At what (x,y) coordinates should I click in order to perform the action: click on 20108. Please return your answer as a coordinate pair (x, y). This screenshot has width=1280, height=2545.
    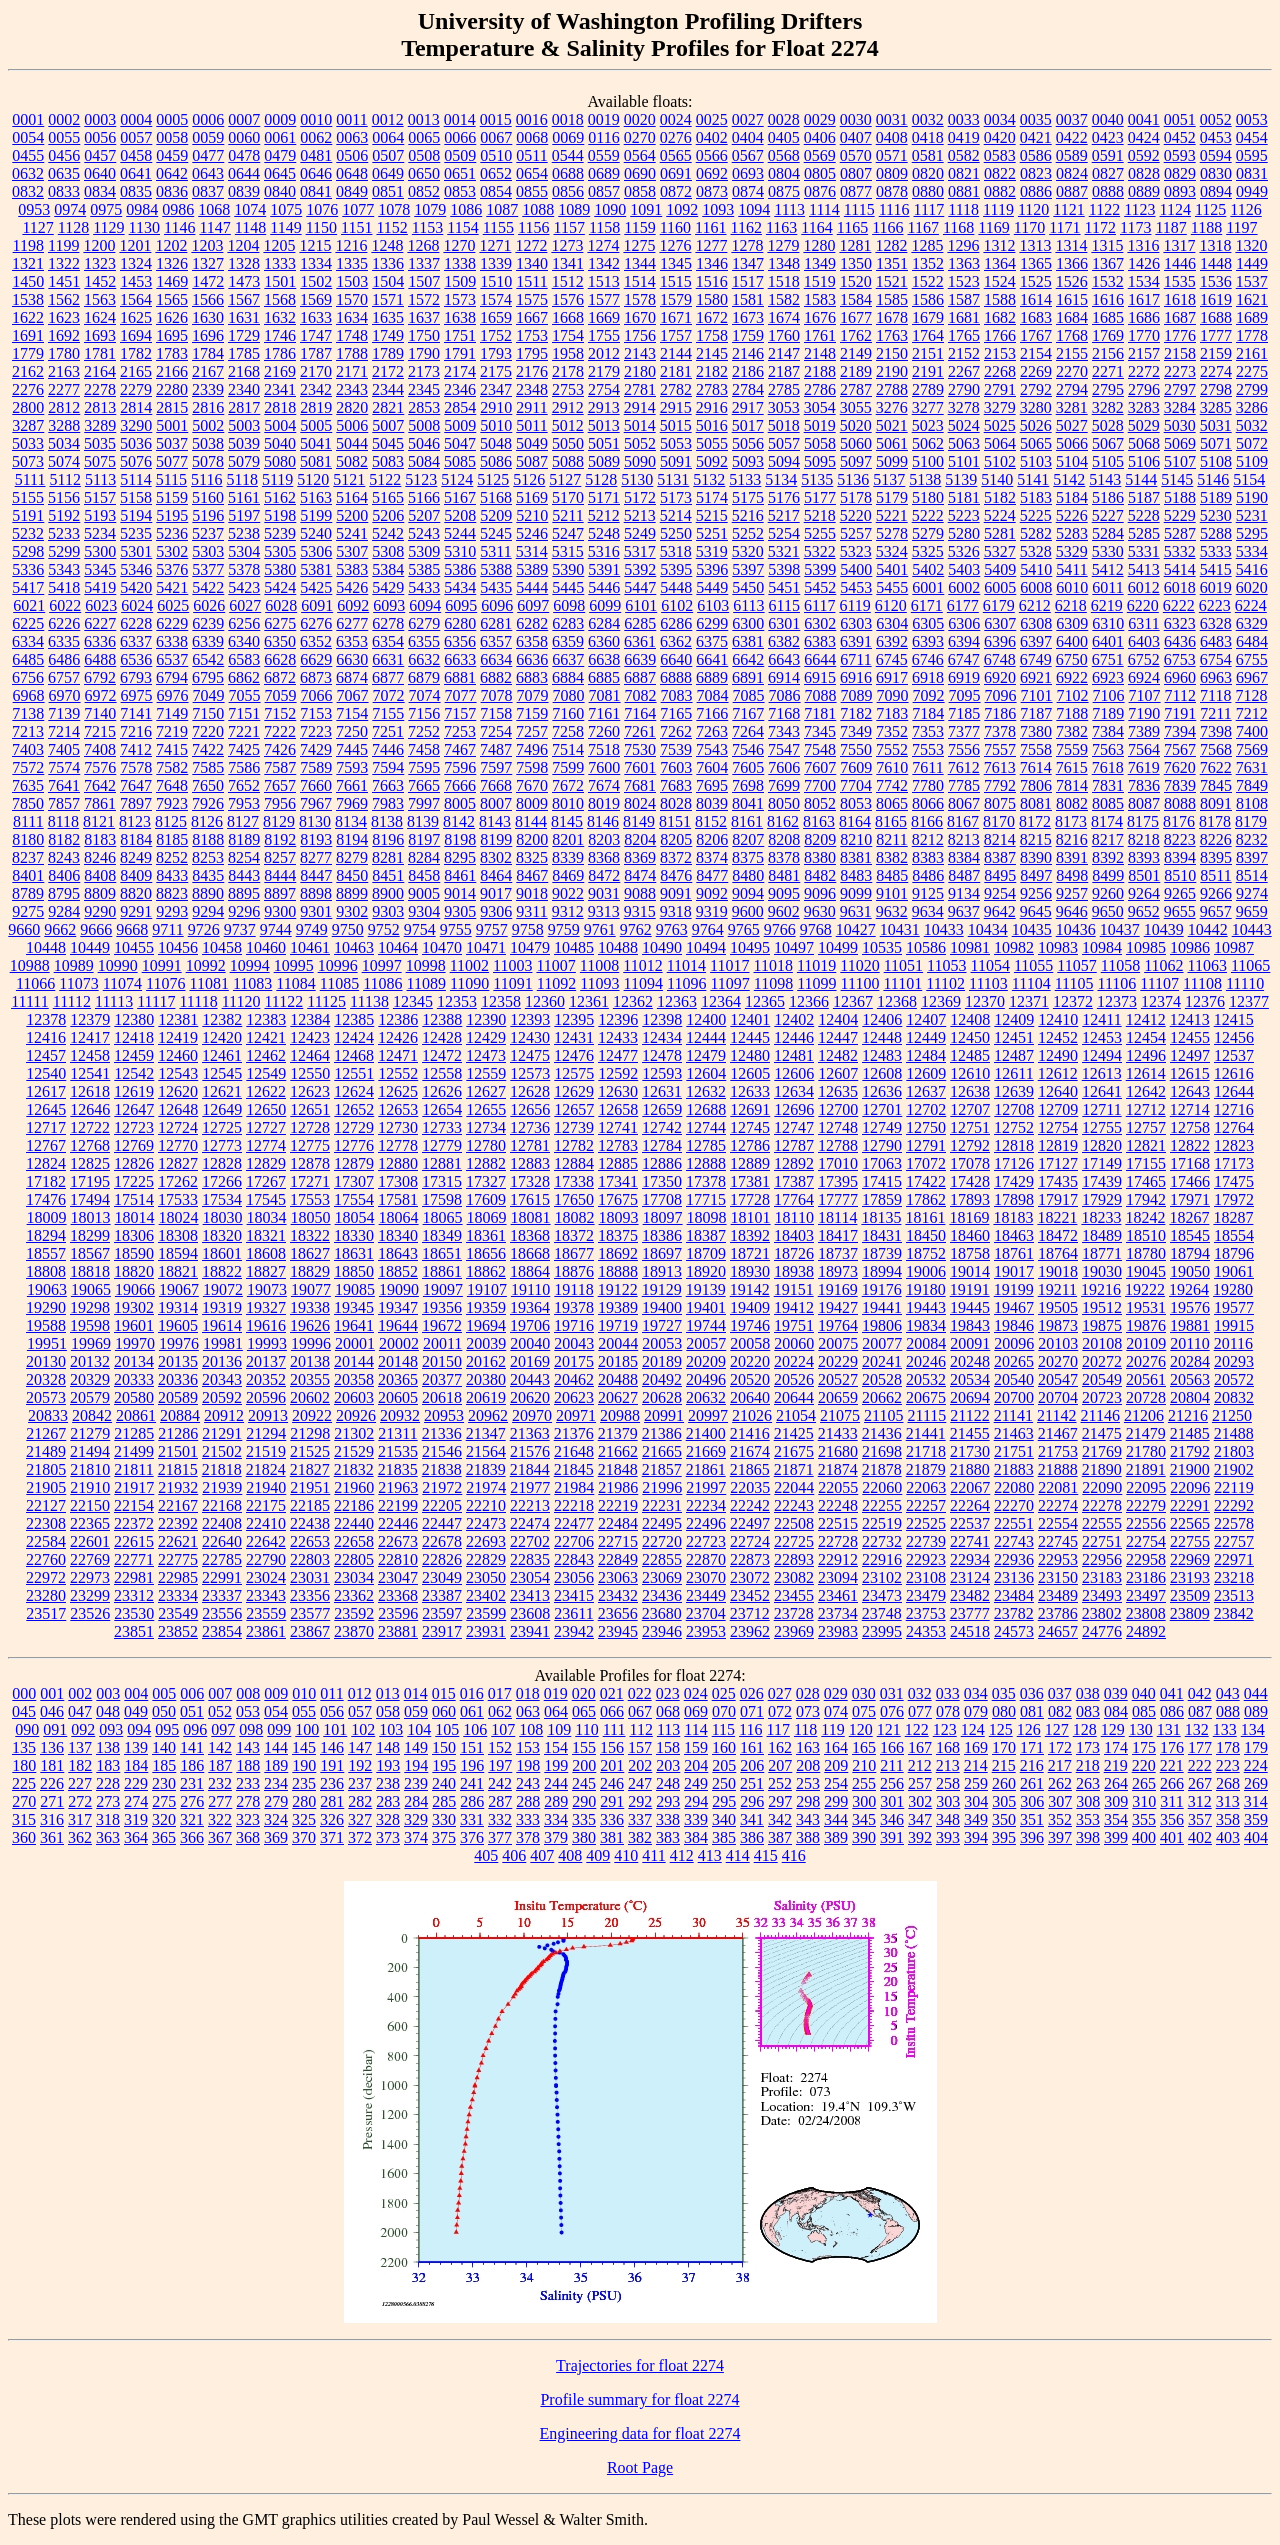
    Looking at the image, I should click on (1102, 1343).